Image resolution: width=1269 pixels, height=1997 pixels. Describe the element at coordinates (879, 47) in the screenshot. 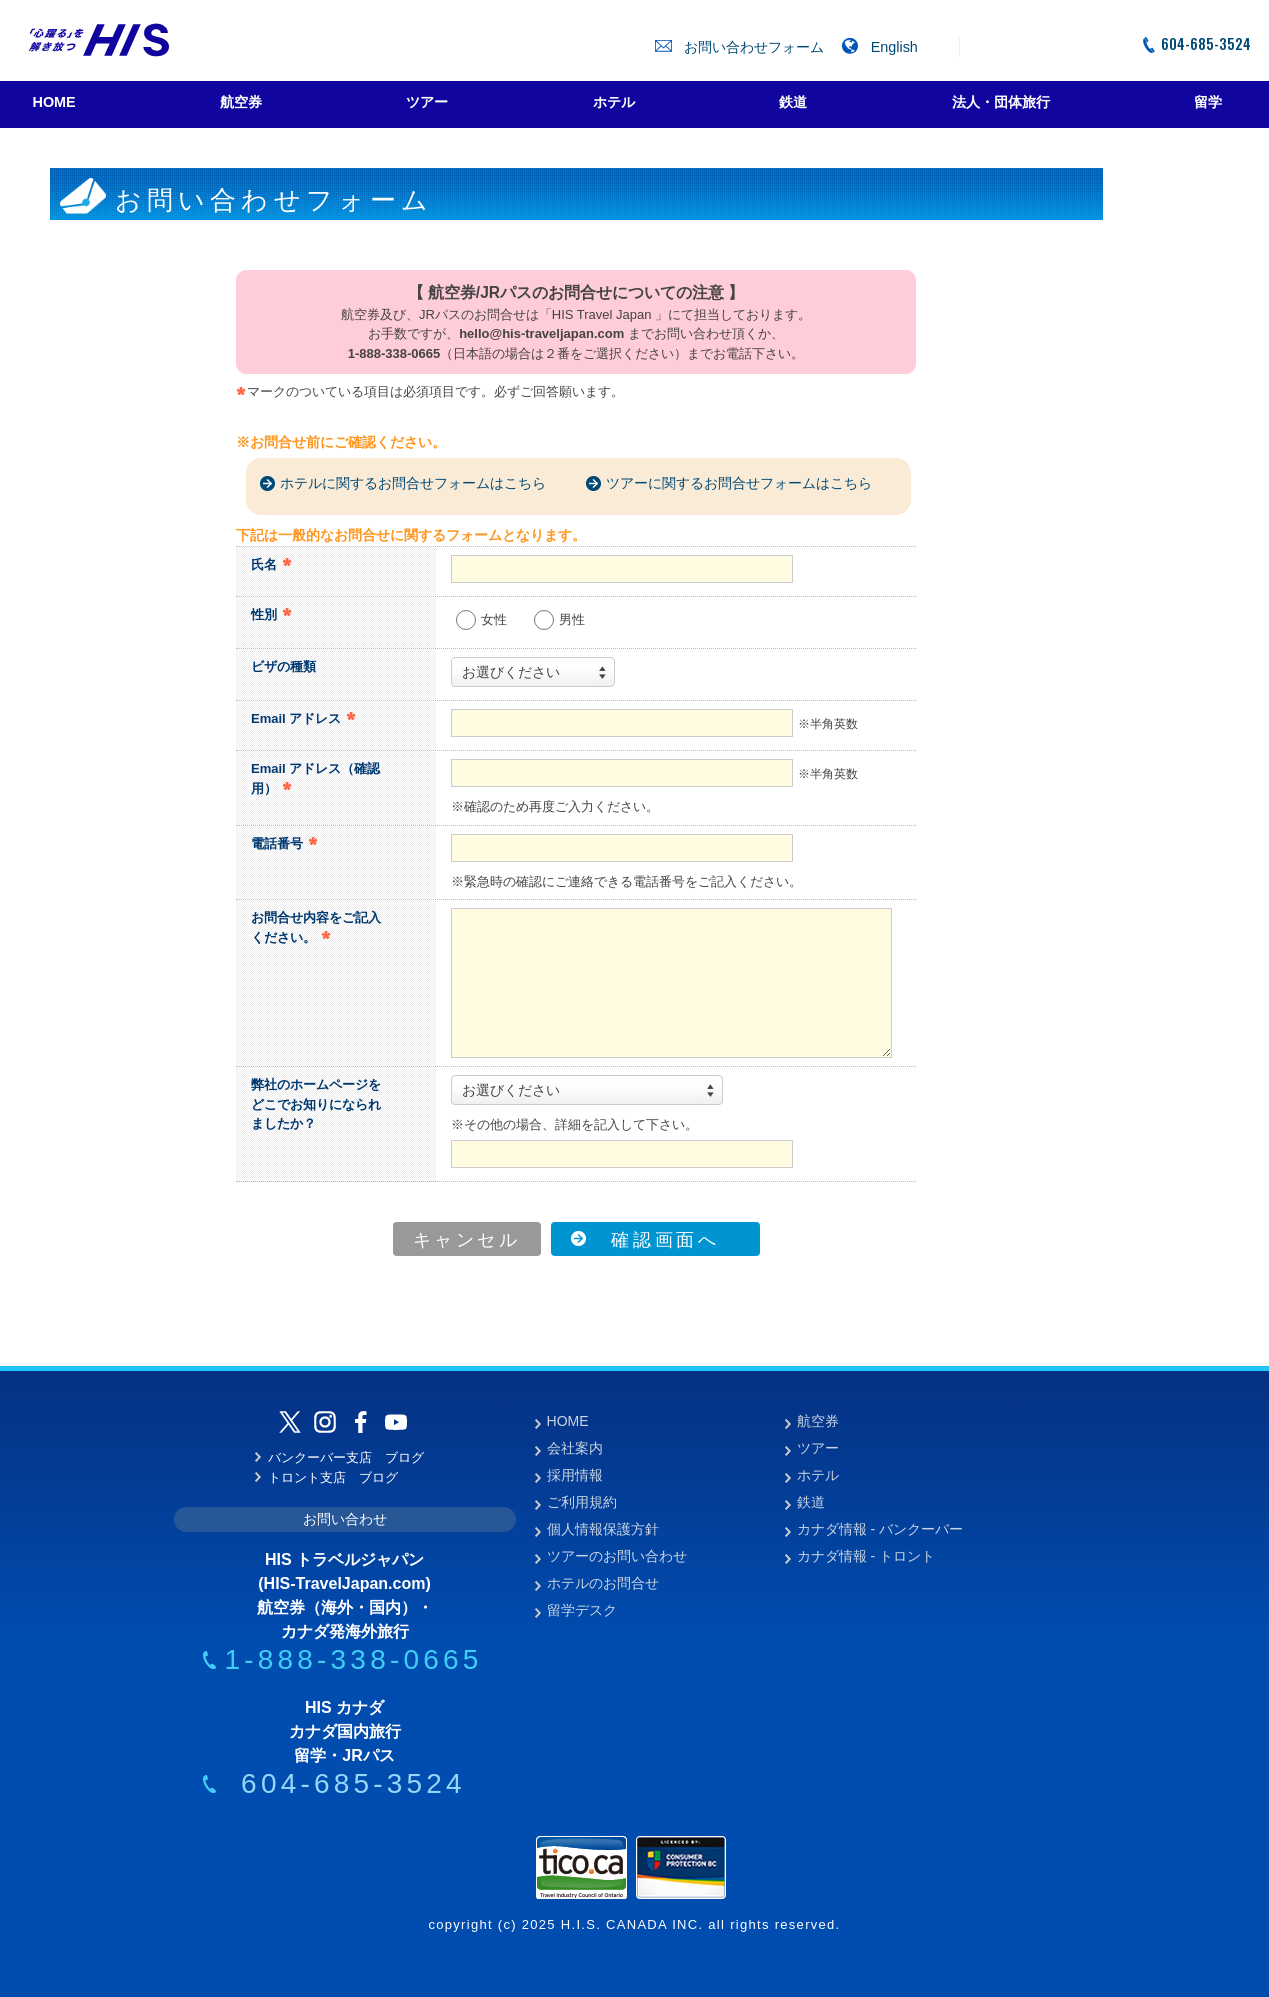

I see `English` at that location.